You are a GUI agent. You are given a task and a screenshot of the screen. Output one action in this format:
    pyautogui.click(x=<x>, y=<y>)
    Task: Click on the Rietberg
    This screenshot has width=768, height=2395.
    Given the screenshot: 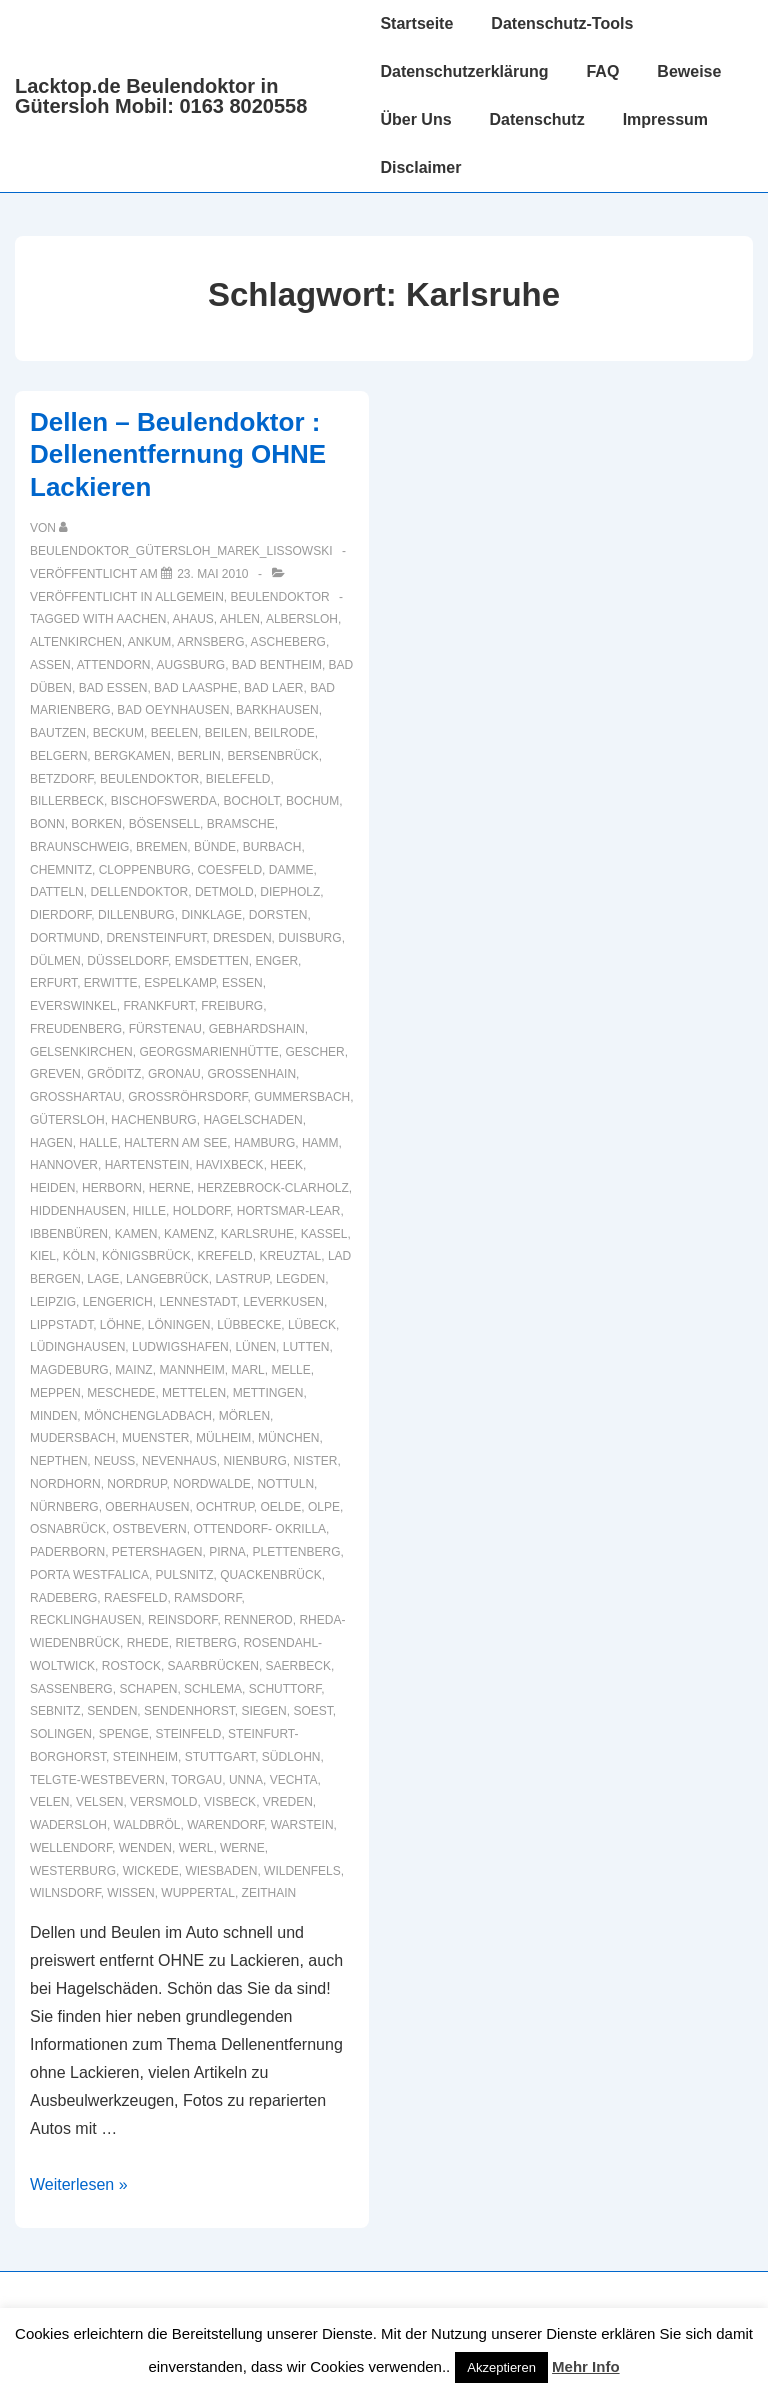 What is the action you would take?
    pyautogui.click(x=205, y=1643)
    